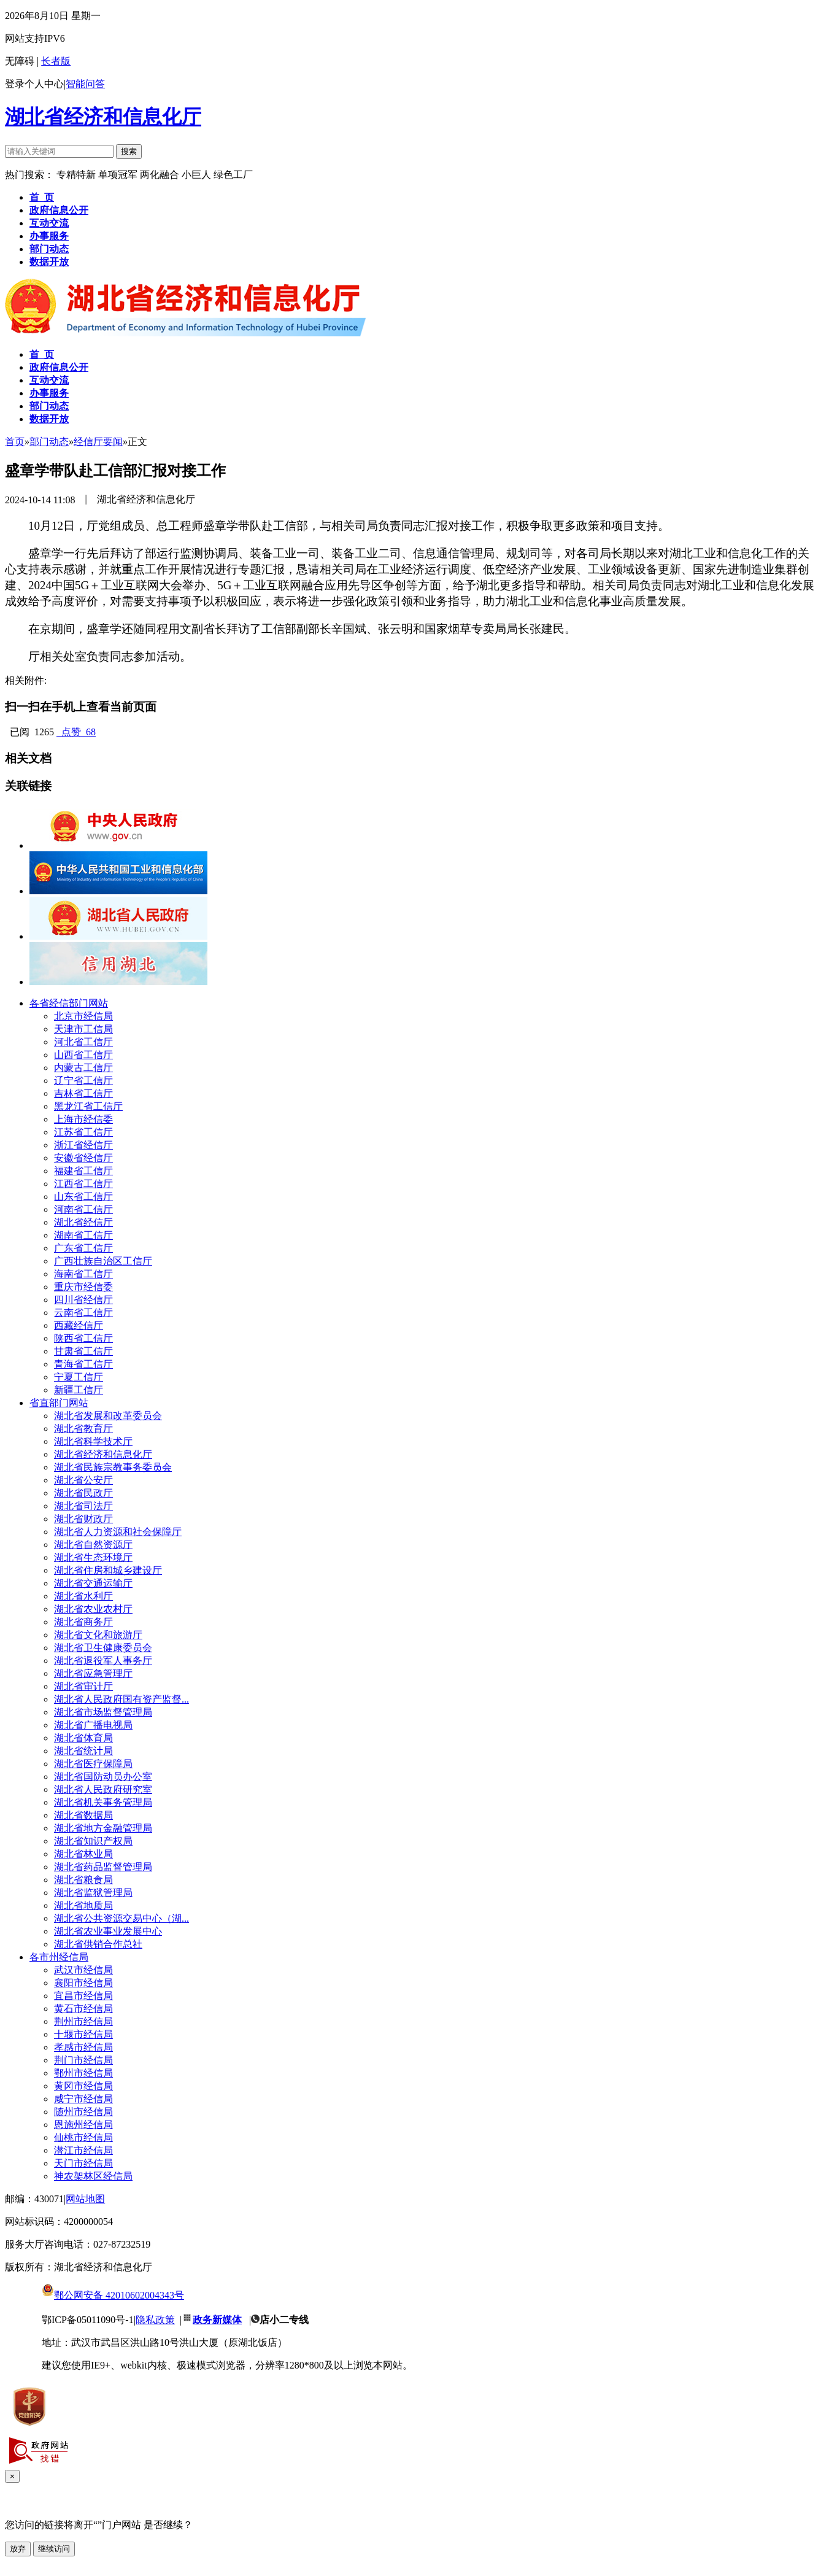 The height and width of the screenshot is (2576, 821). I want to click on 恩施州经信局, so click(83, 2124).